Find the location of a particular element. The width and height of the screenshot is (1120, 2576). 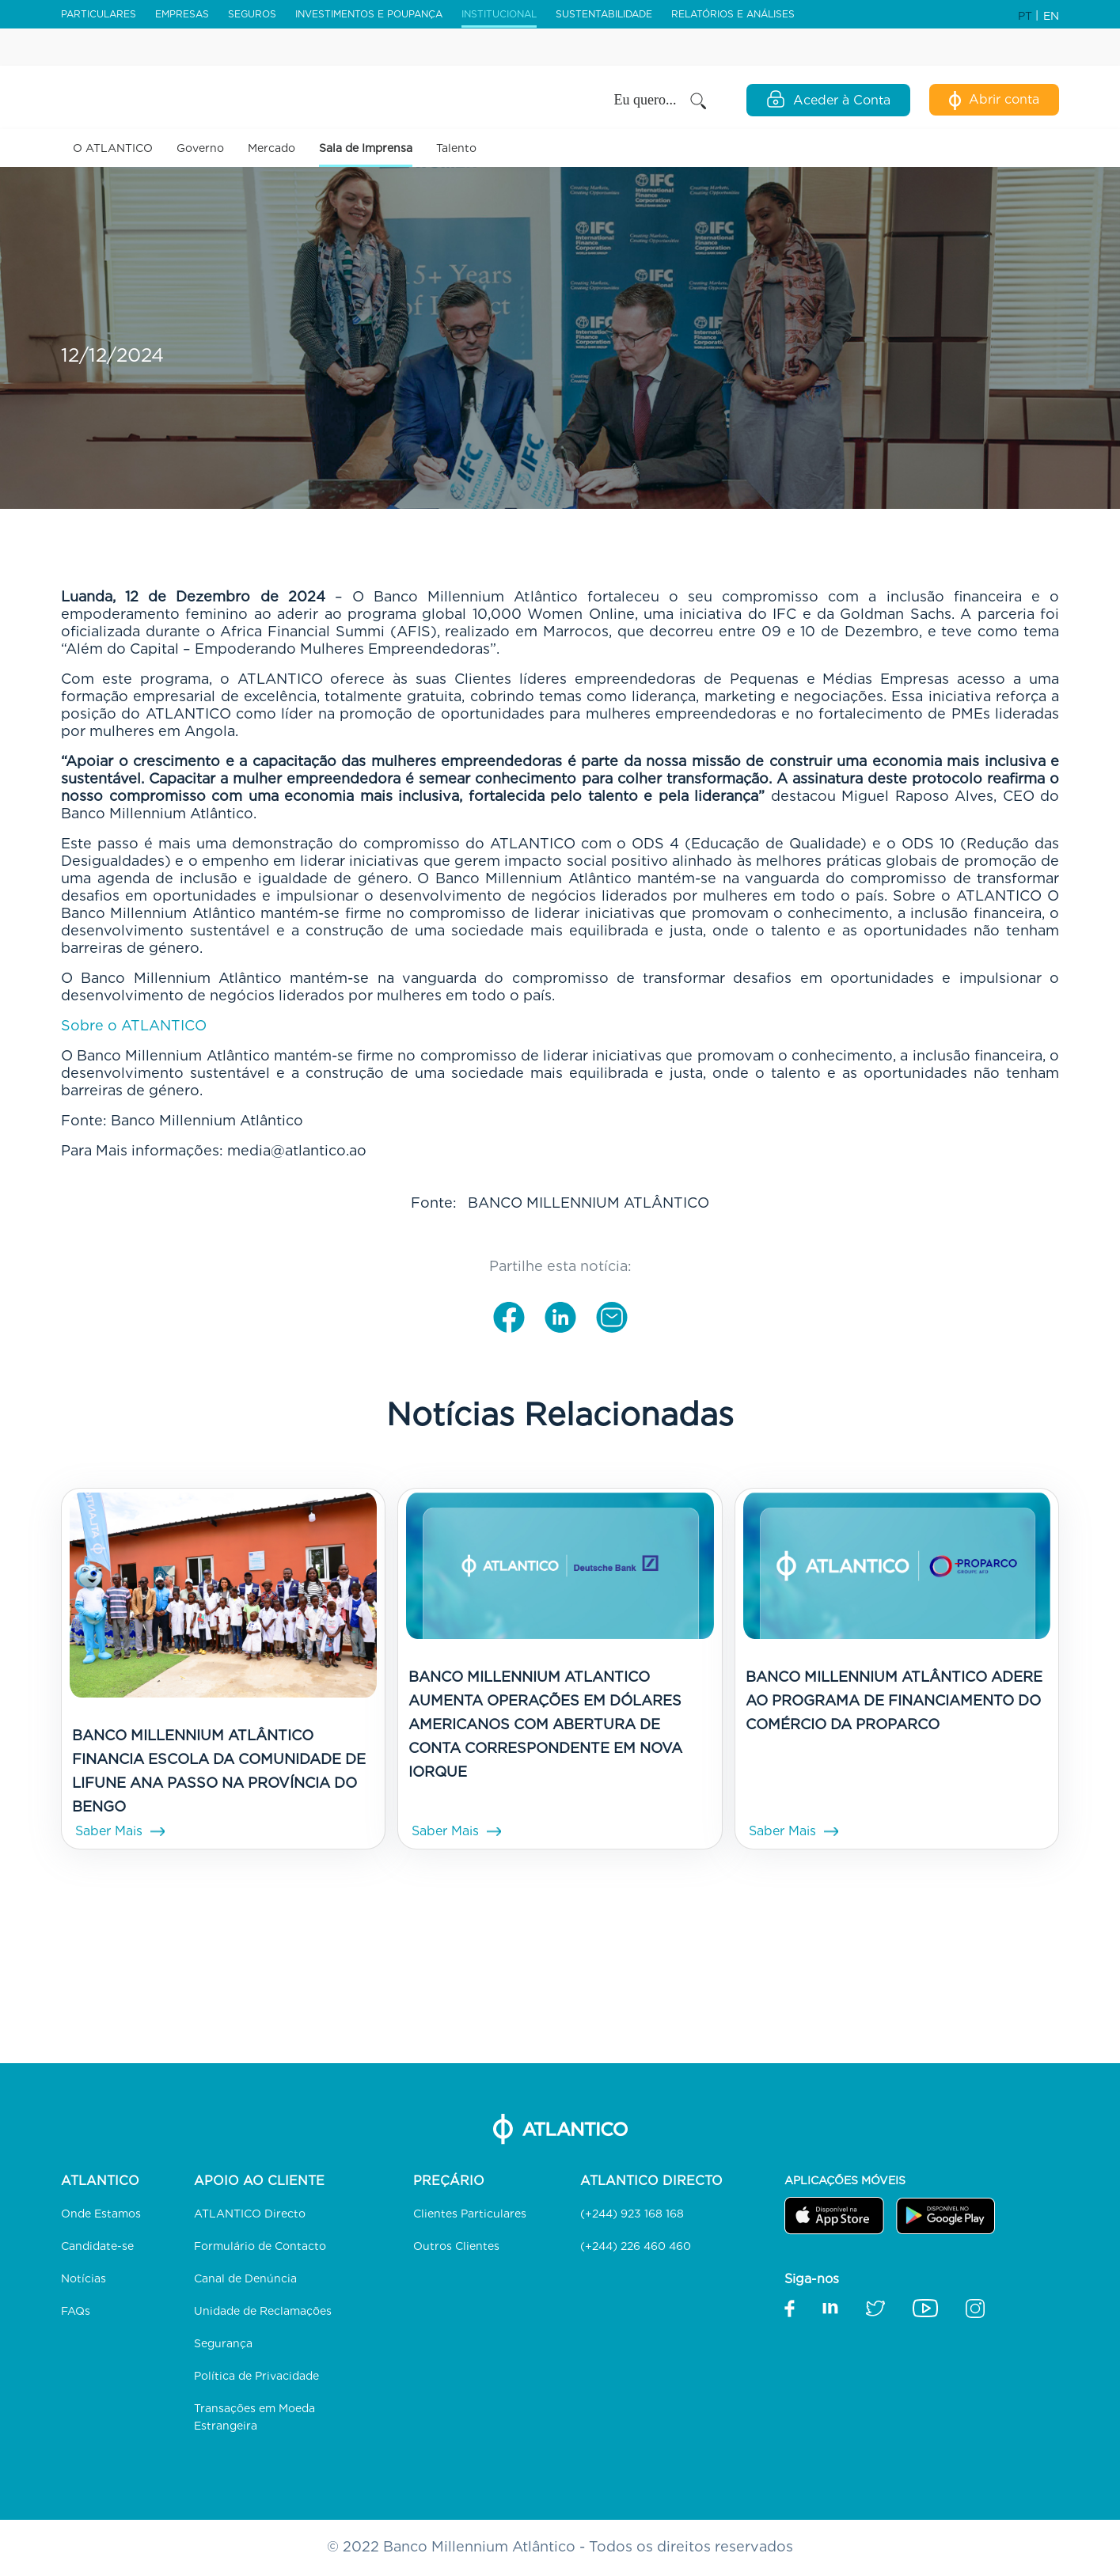

Relatórios e Análises is located at coordinates (733, 14).